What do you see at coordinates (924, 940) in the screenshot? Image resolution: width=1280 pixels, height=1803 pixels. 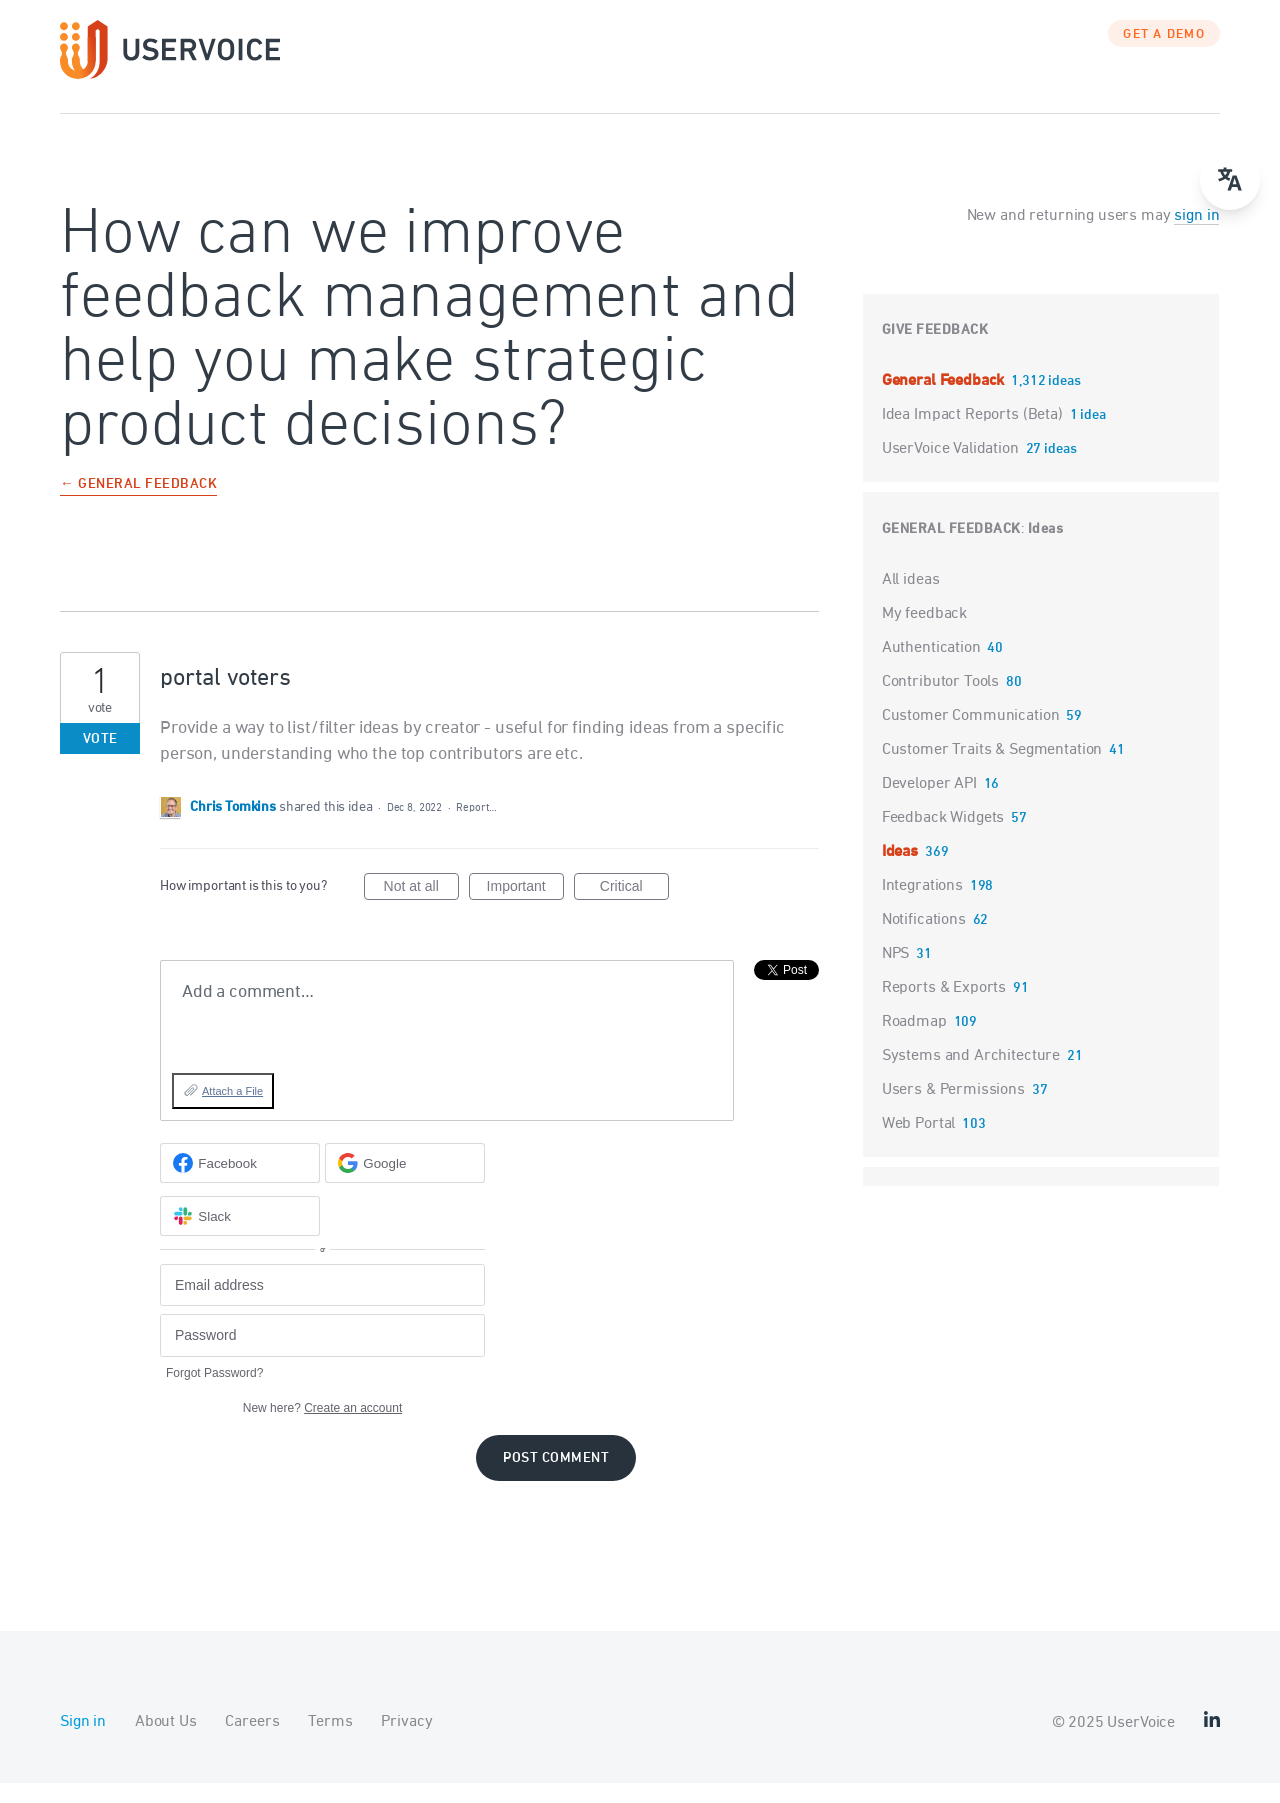 I see `Notifications` at bounding box center [924, 940].